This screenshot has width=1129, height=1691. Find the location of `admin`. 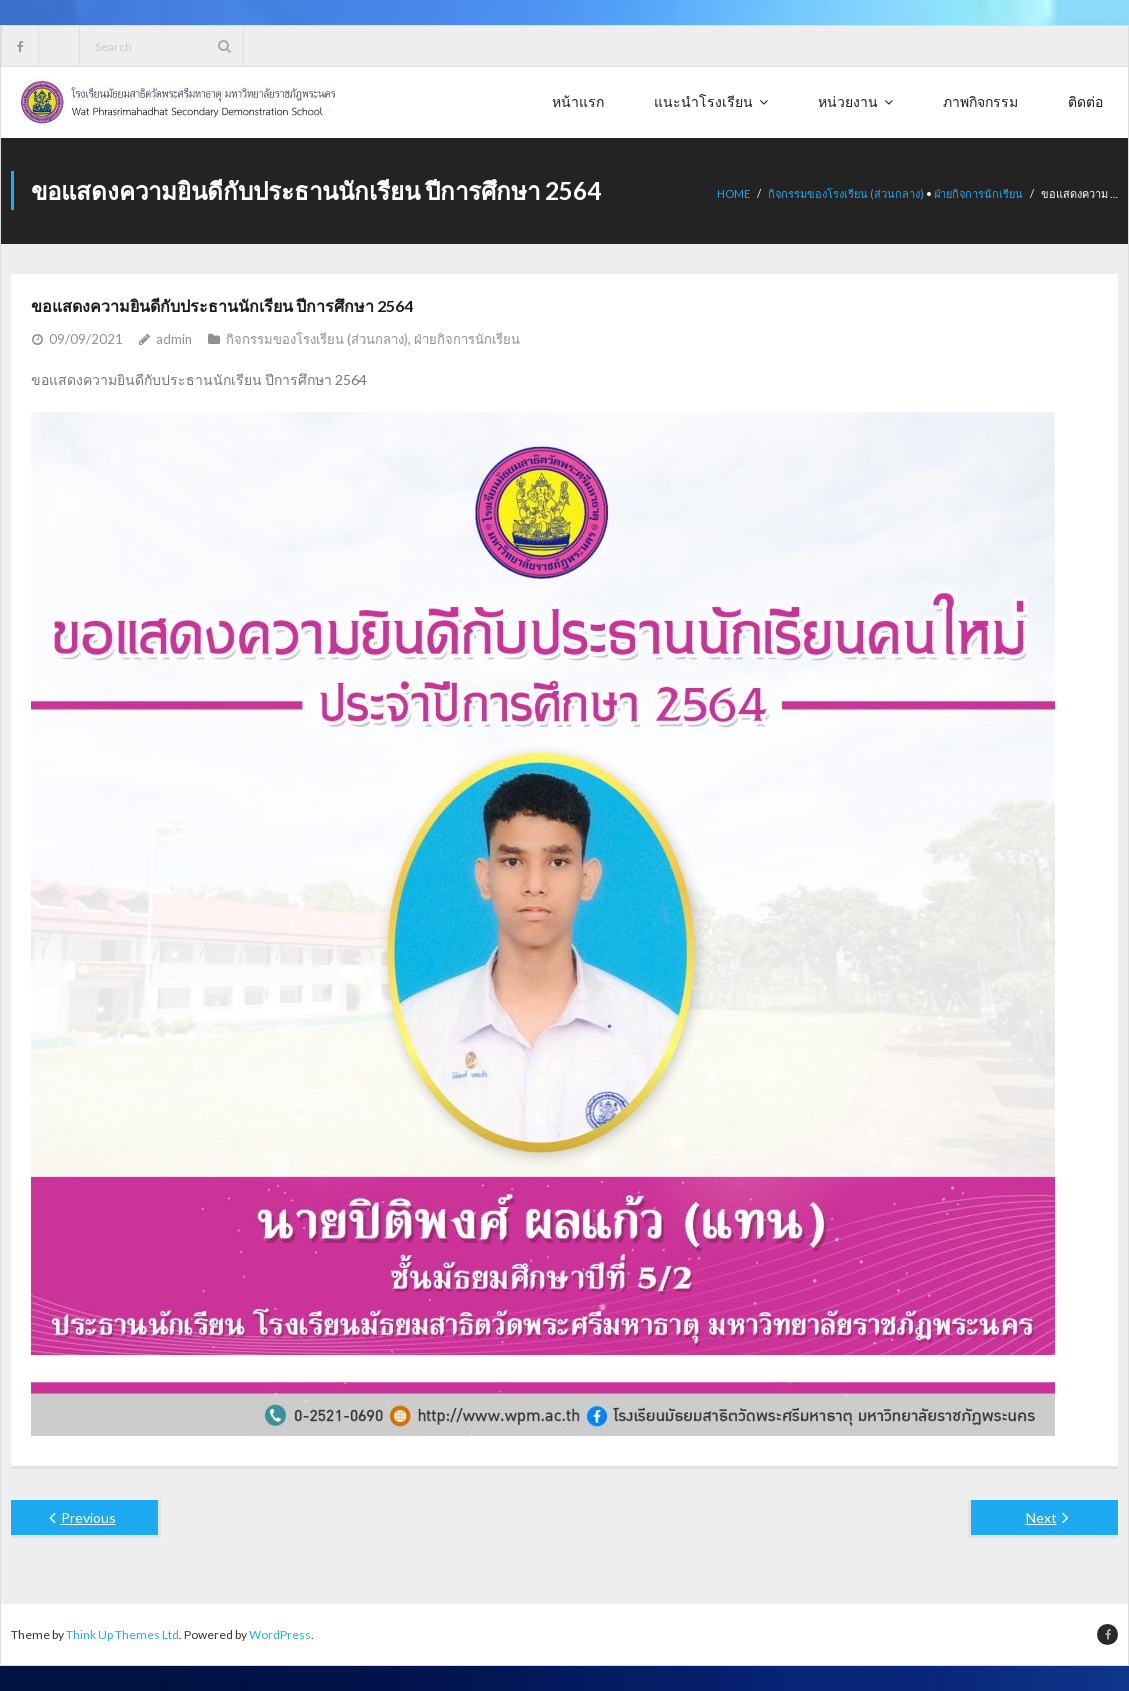

admin is located at coordinates (174, 339).